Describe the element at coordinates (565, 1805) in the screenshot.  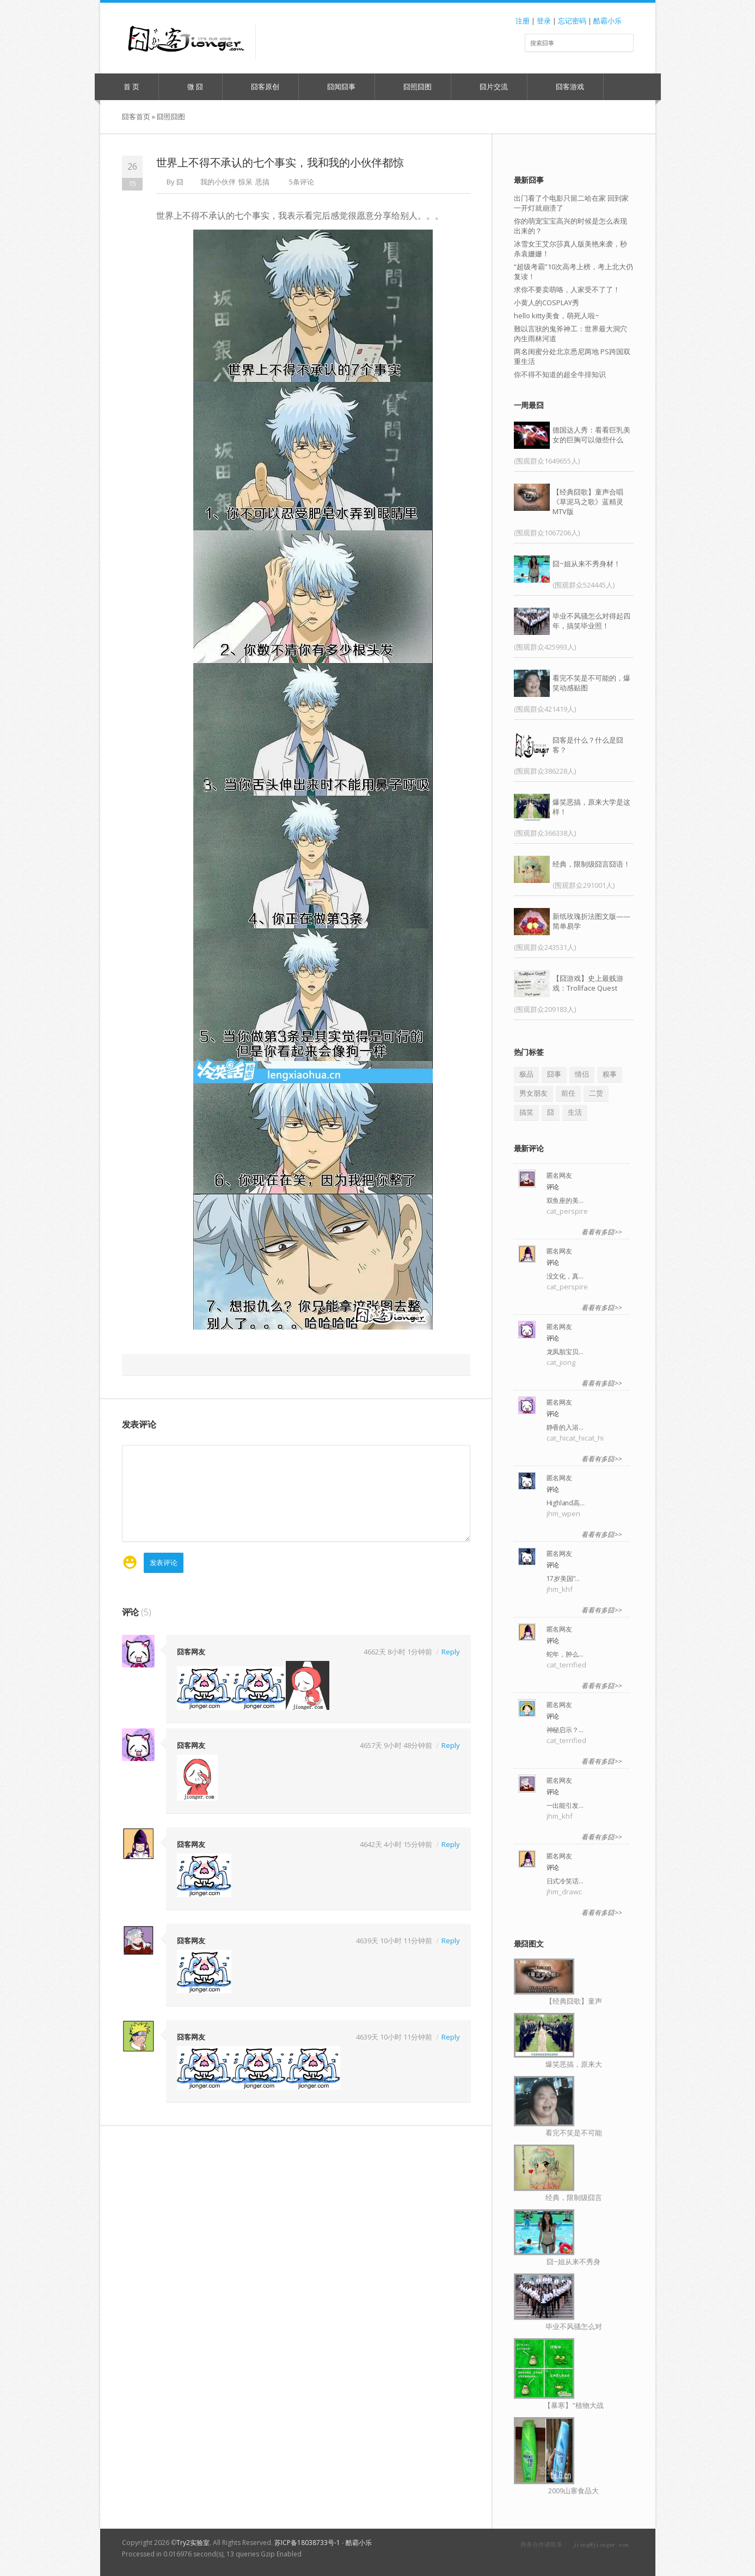
I see `一出能引发…` at that location.